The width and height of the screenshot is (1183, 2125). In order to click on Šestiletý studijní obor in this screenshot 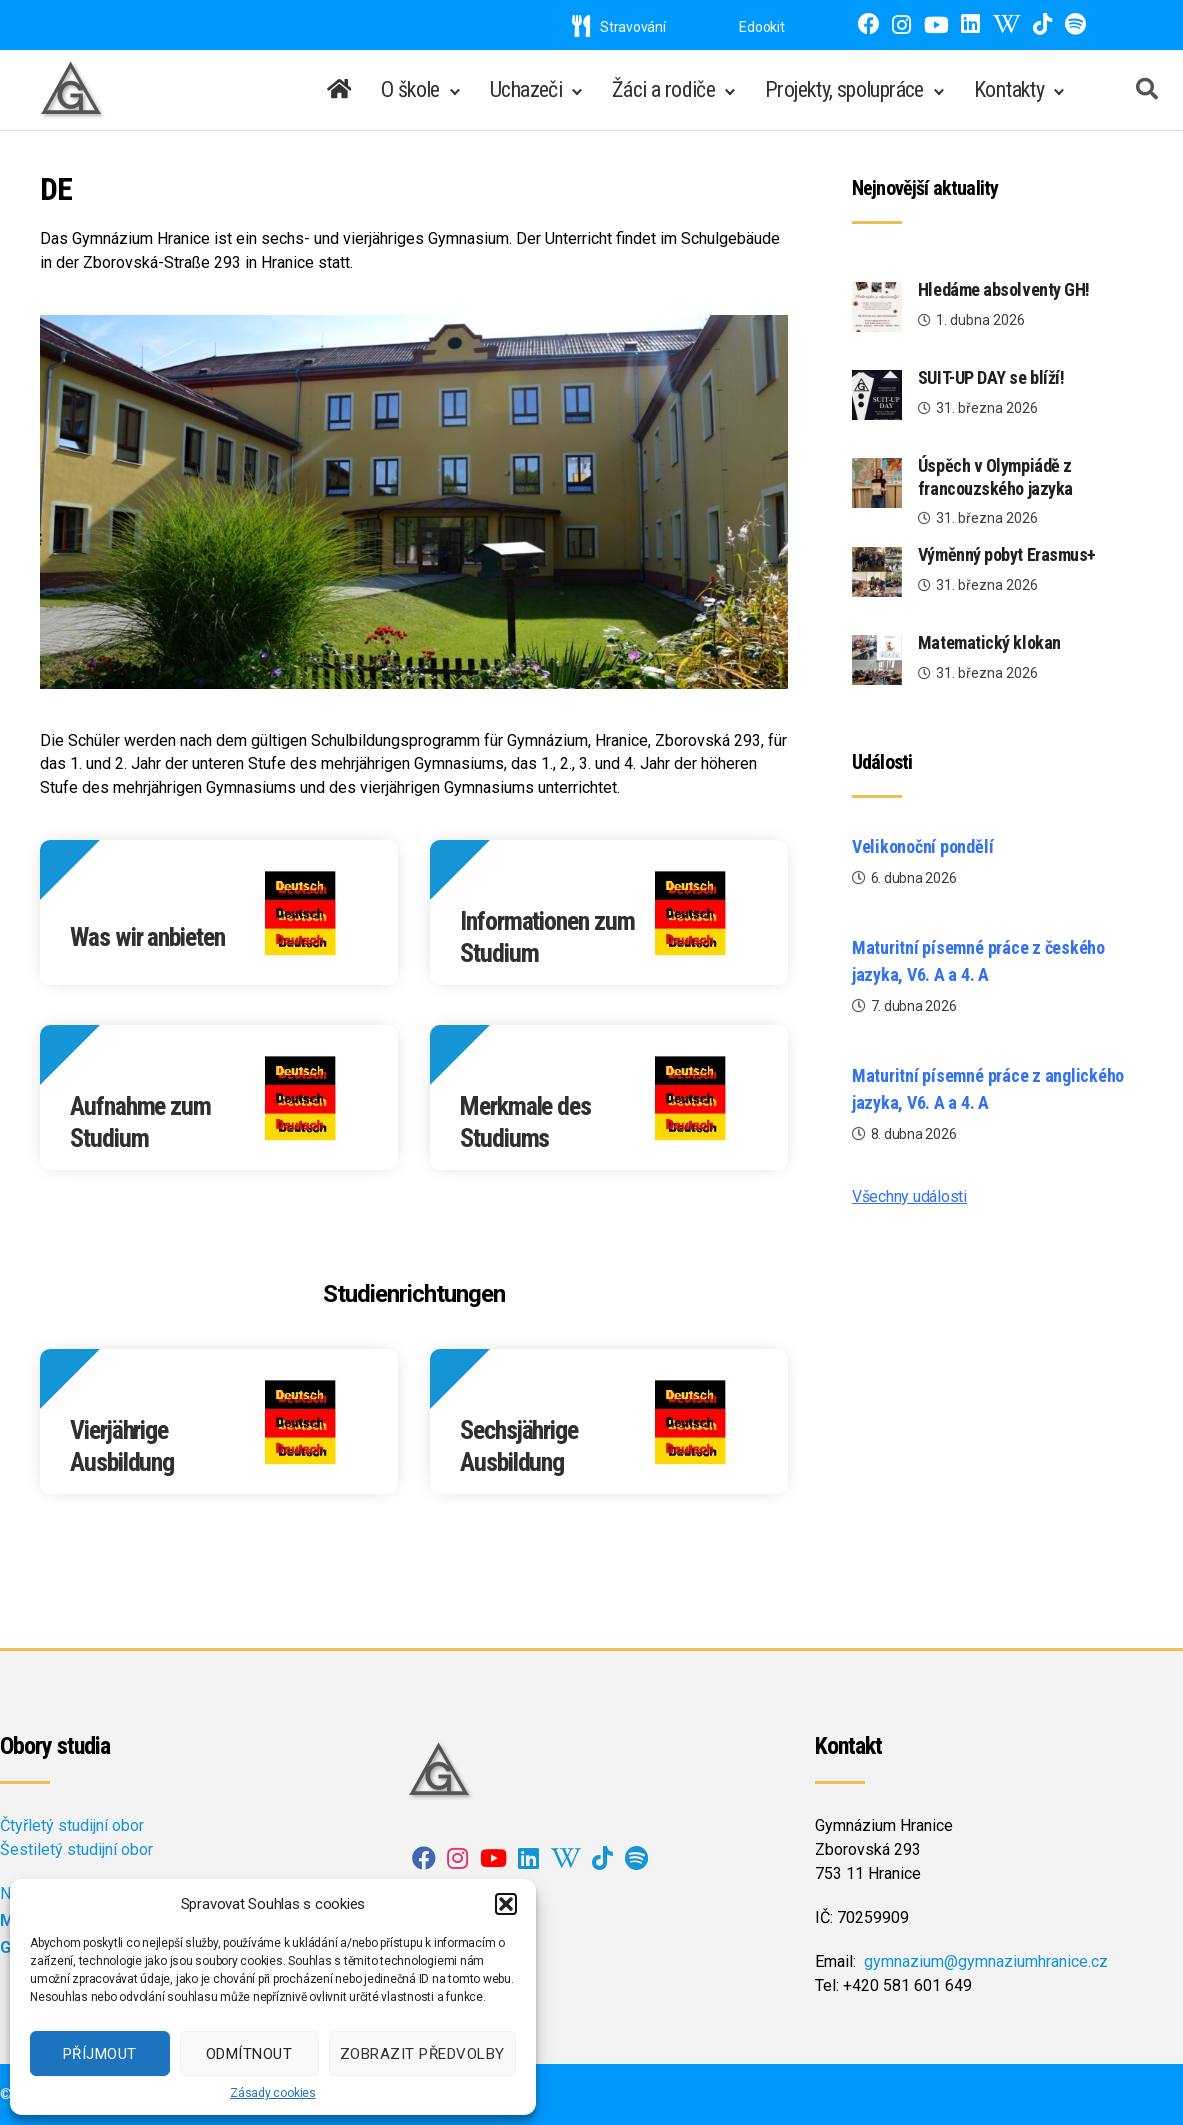, I will do `click(76, 1849)`.